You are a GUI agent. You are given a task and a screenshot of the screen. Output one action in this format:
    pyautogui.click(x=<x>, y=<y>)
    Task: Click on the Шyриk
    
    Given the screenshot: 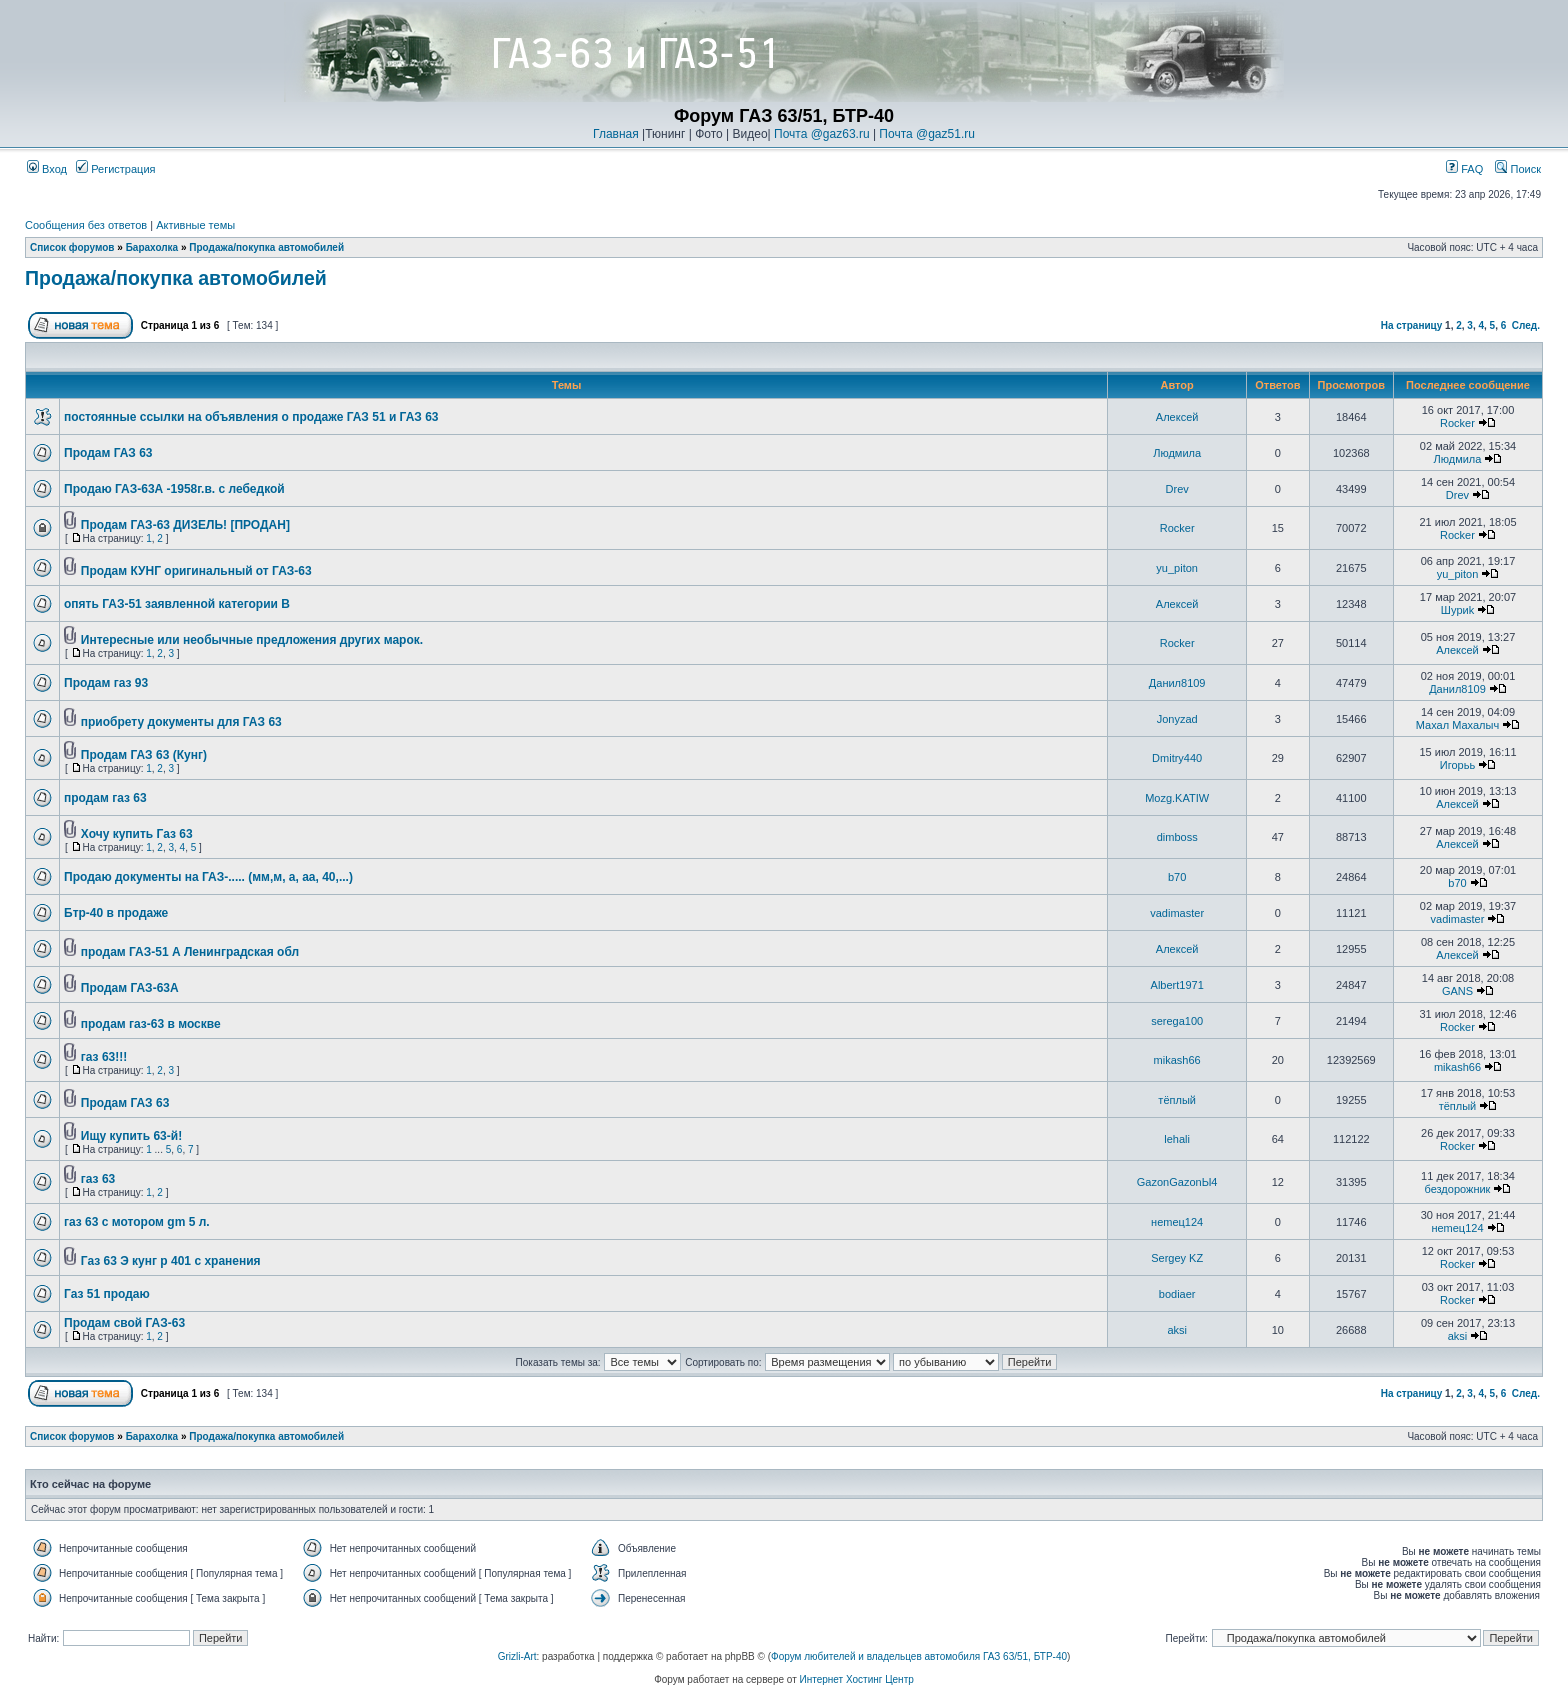 What is the action you would take?
    pyautogui.click(x=1457, y=610)
    